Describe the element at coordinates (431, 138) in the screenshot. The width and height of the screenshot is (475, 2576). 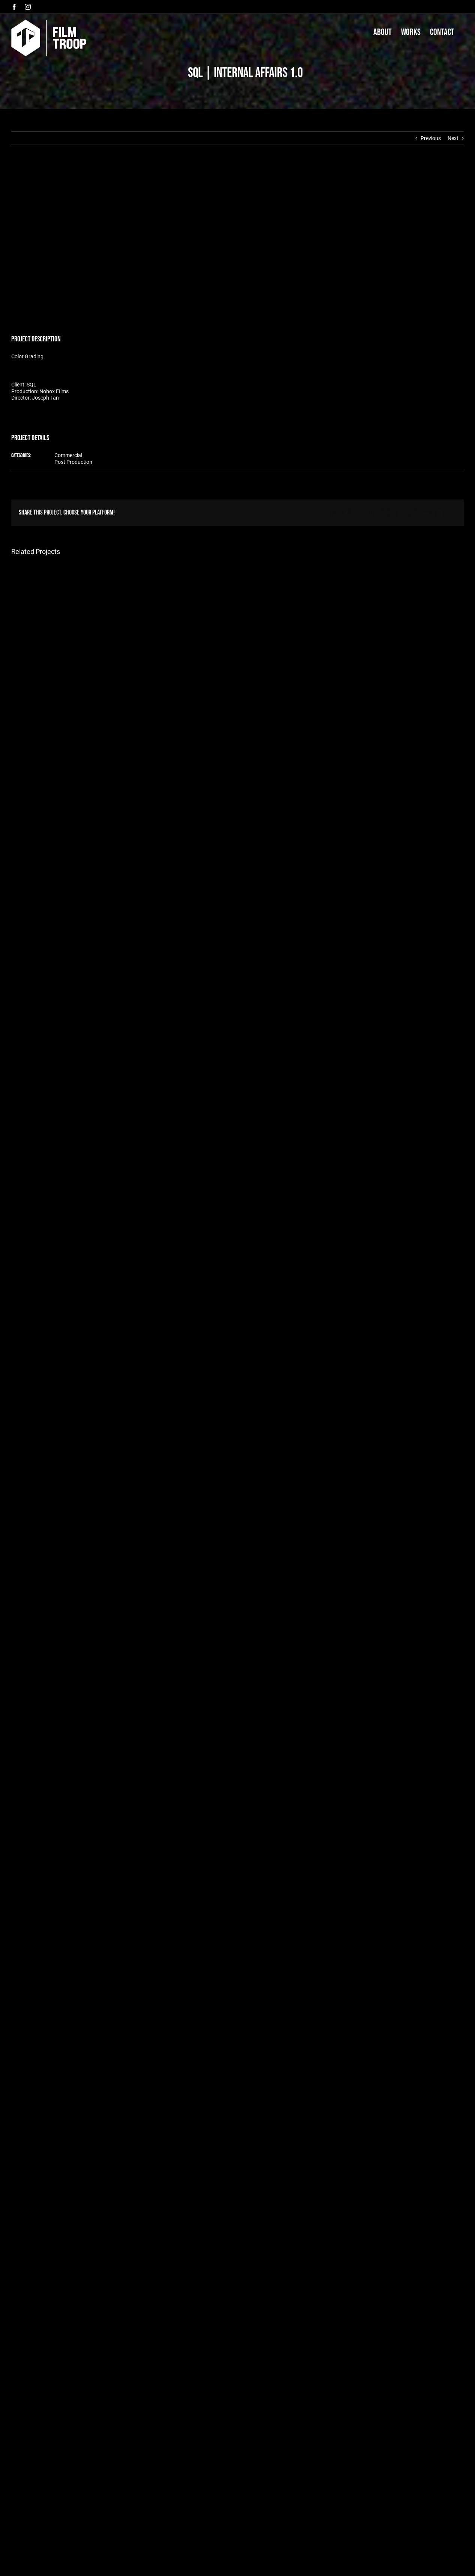
I see `Previous` at that location.